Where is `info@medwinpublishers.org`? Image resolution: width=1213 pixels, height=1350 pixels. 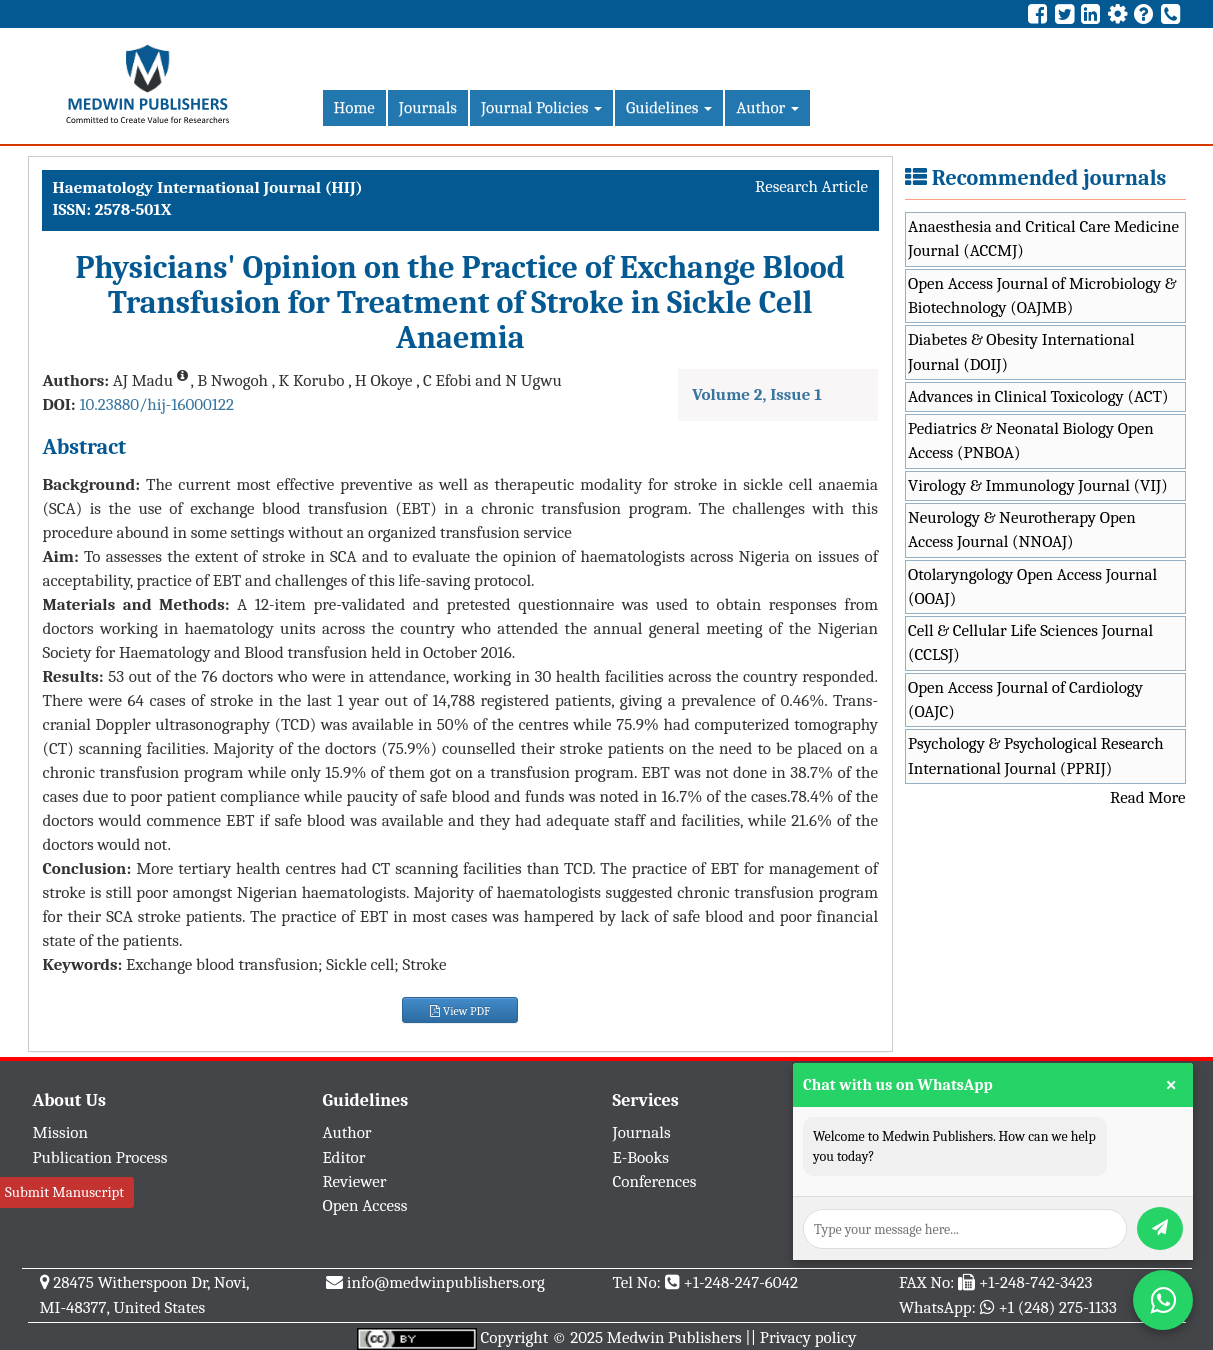 info@medwinpublishers.org is located at coordinates (446, 1282).